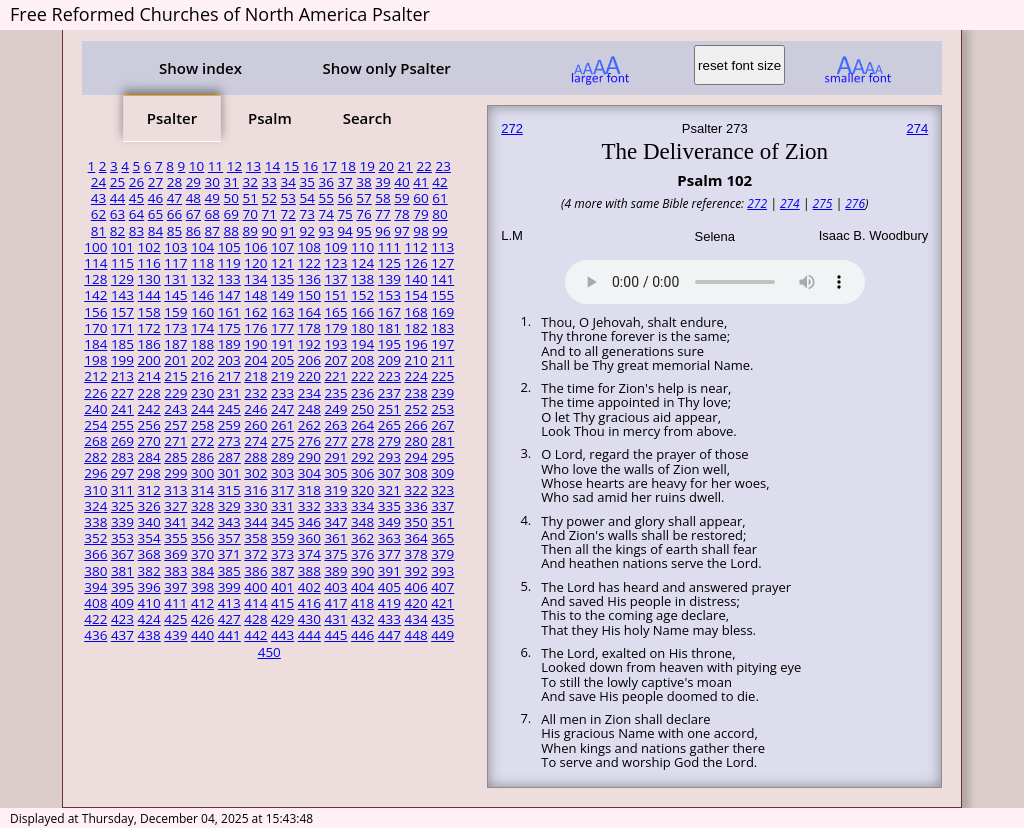 The image size is (1024, 828). I want to click on 410, so click(149, 603).